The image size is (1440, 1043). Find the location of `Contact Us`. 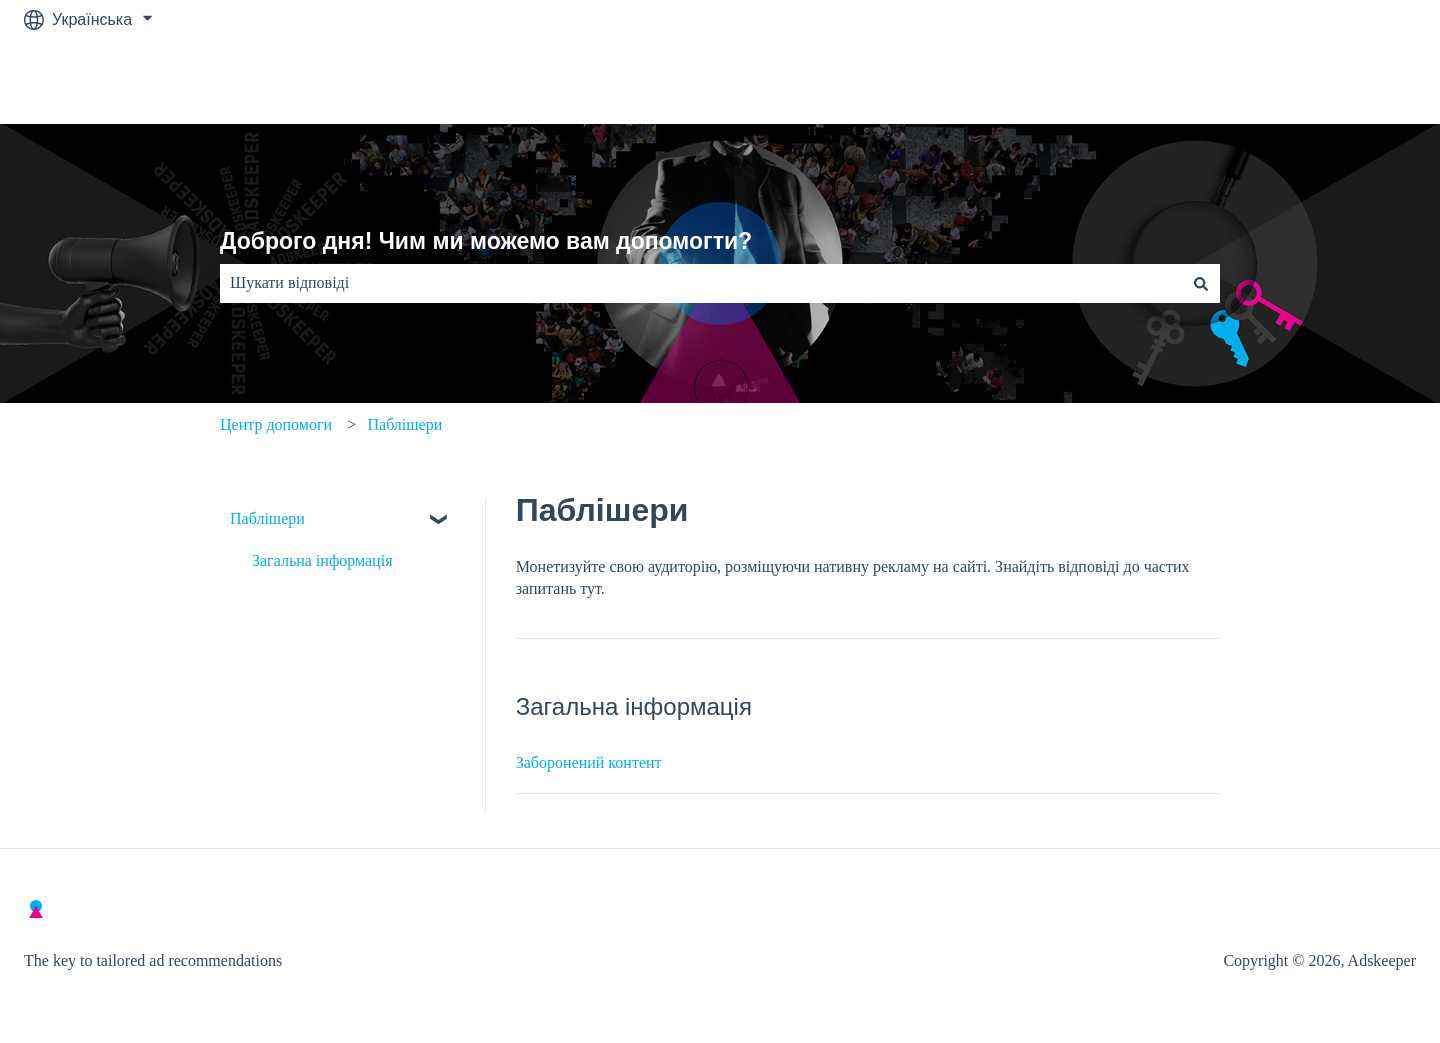

Contact Us is located at coordinates (1356, 81).